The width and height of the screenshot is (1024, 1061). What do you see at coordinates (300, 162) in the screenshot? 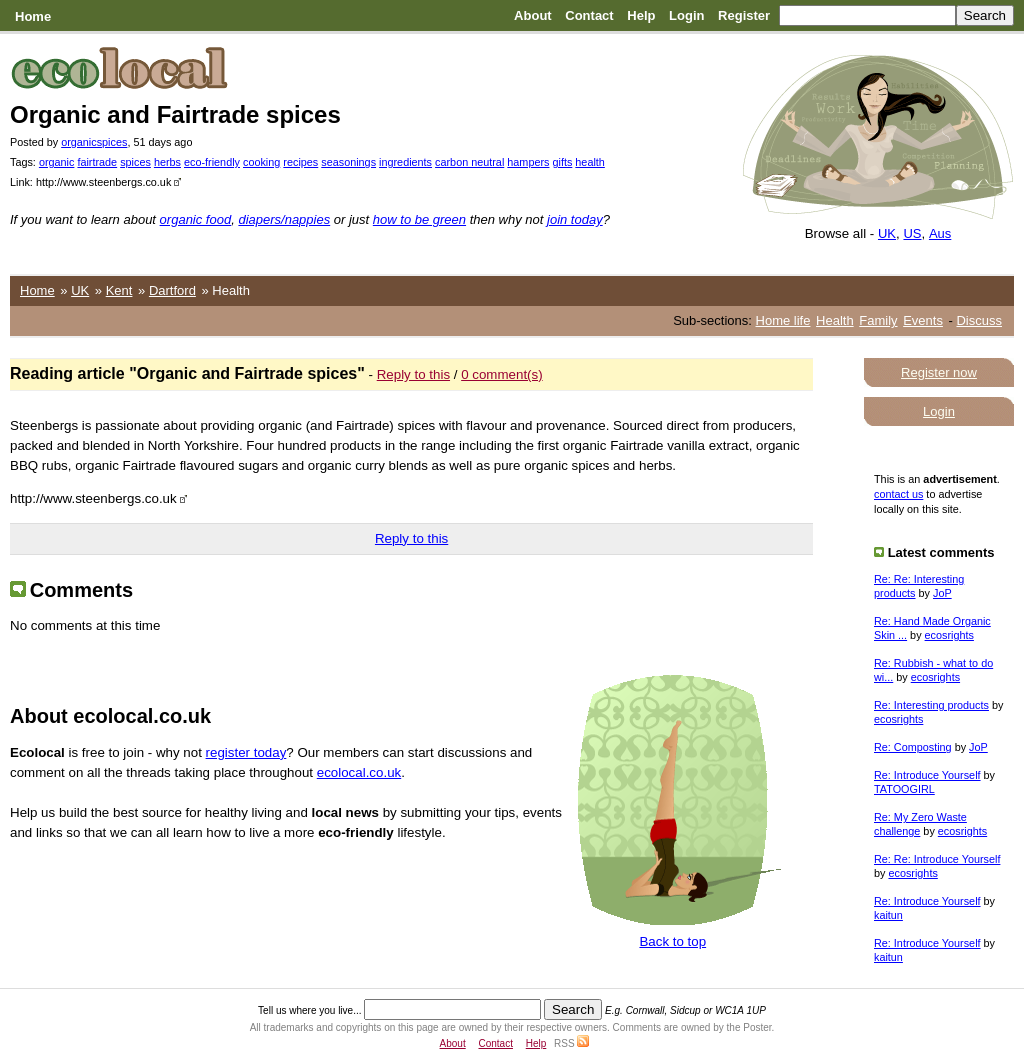
I see `recipes` at bounding box center [300, 162].